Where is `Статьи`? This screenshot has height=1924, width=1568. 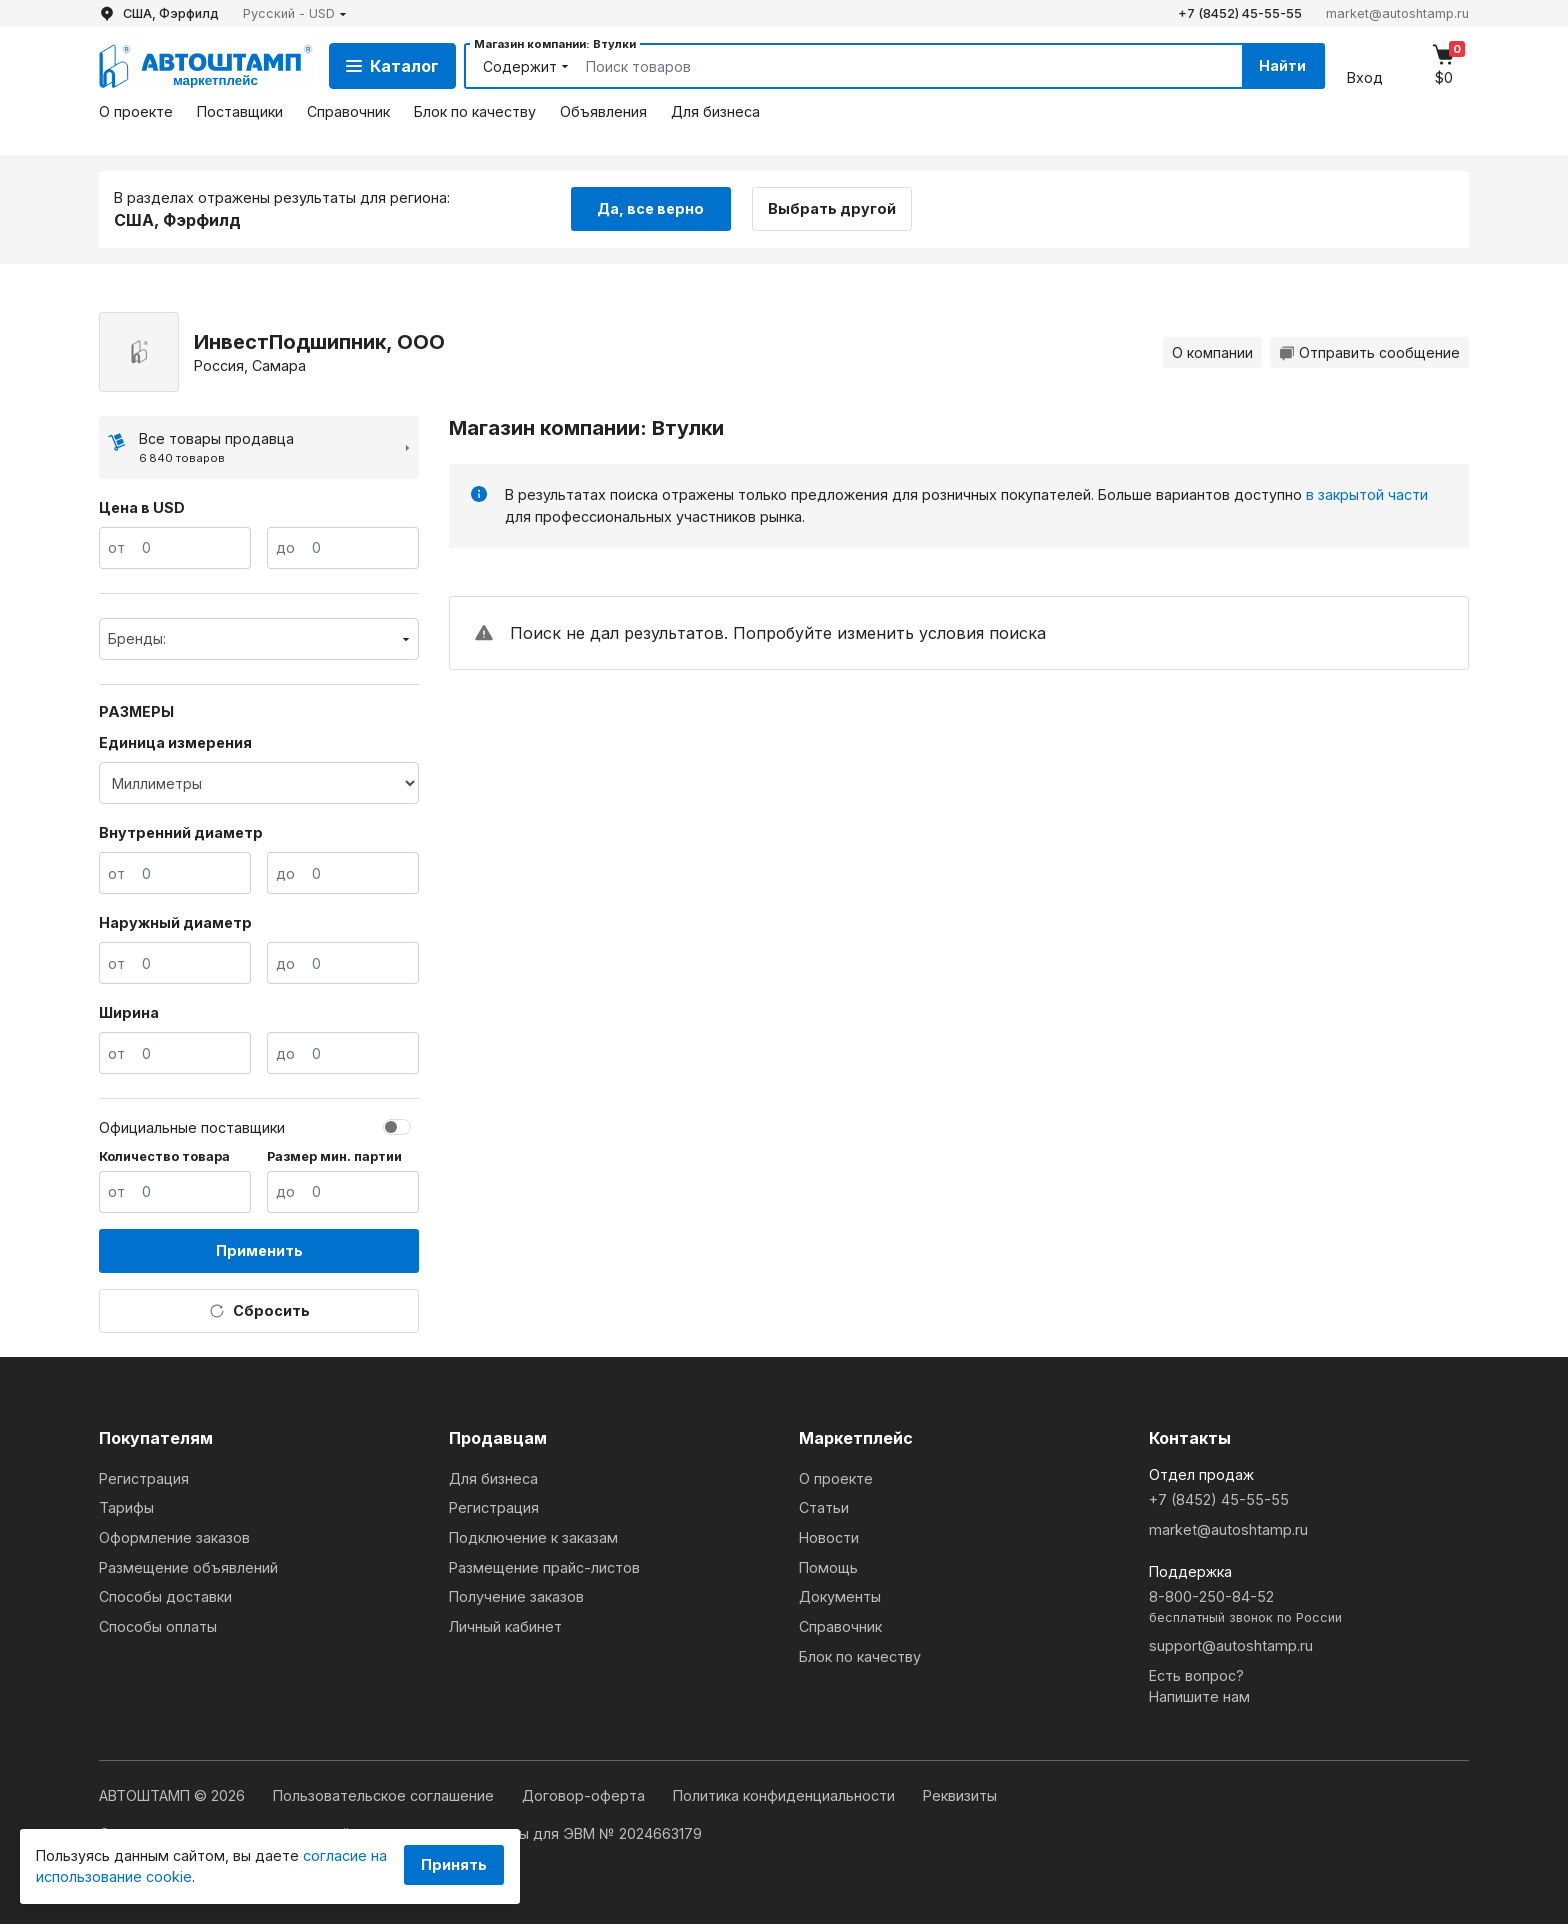
Статьи is located at coordinates (824, 1507).